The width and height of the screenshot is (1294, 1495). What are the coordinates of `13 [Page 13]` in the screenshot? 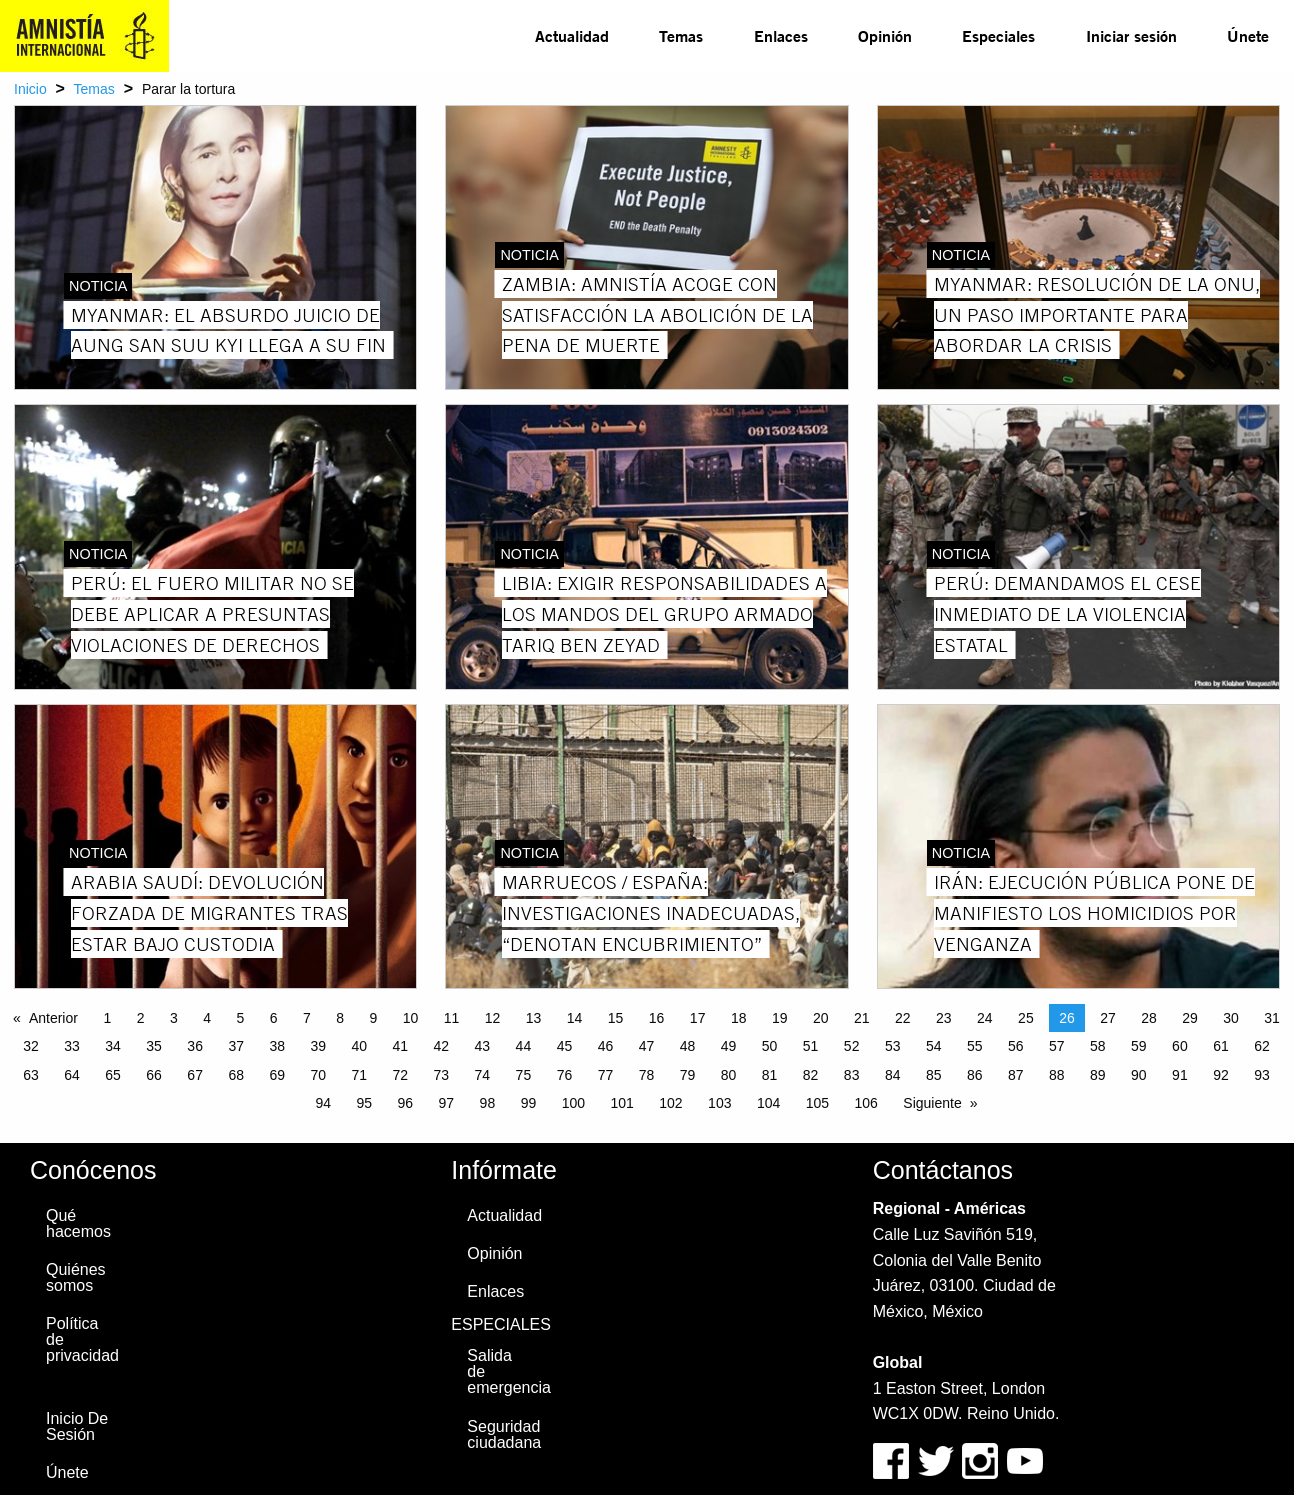 It's located at (534, 1018).